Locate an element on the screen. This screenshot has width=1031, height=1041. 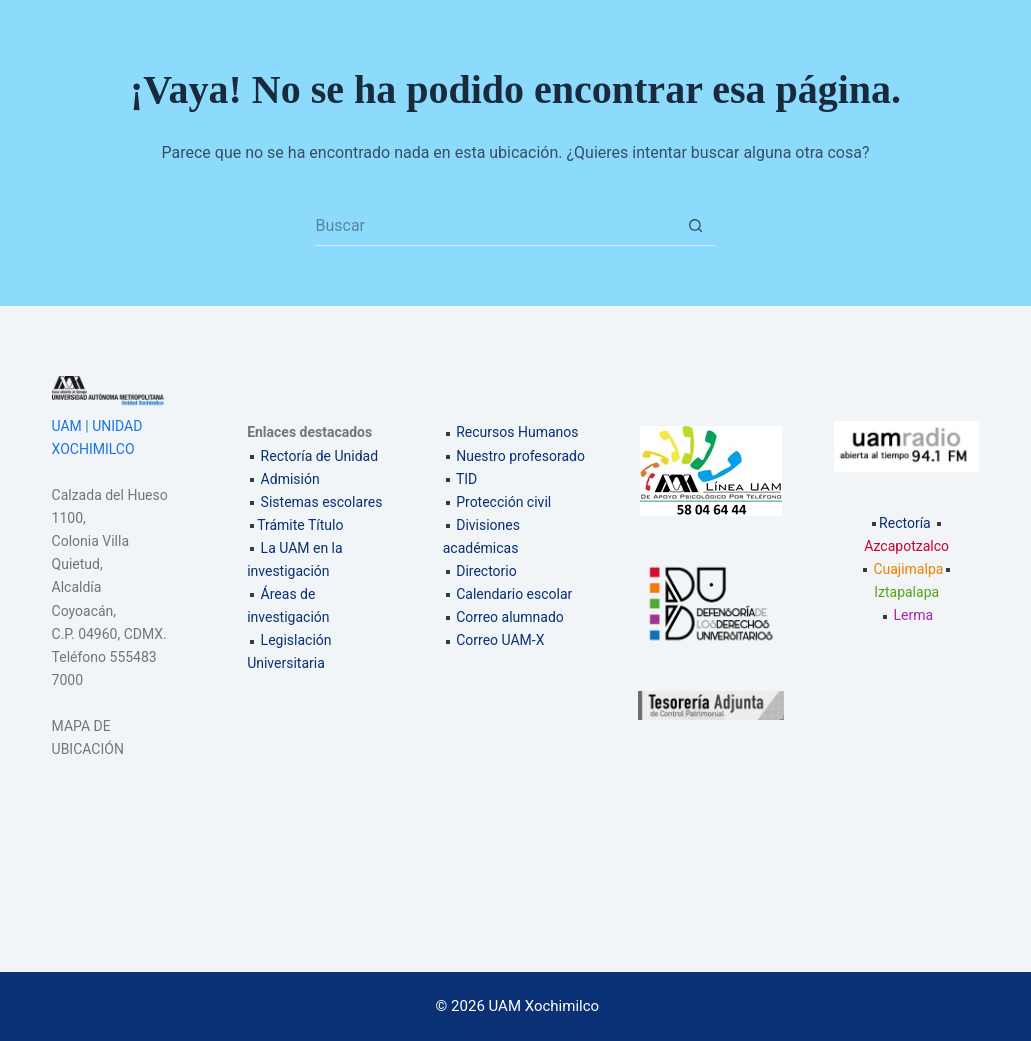
Protección civil is located at coordinates (503, 502).